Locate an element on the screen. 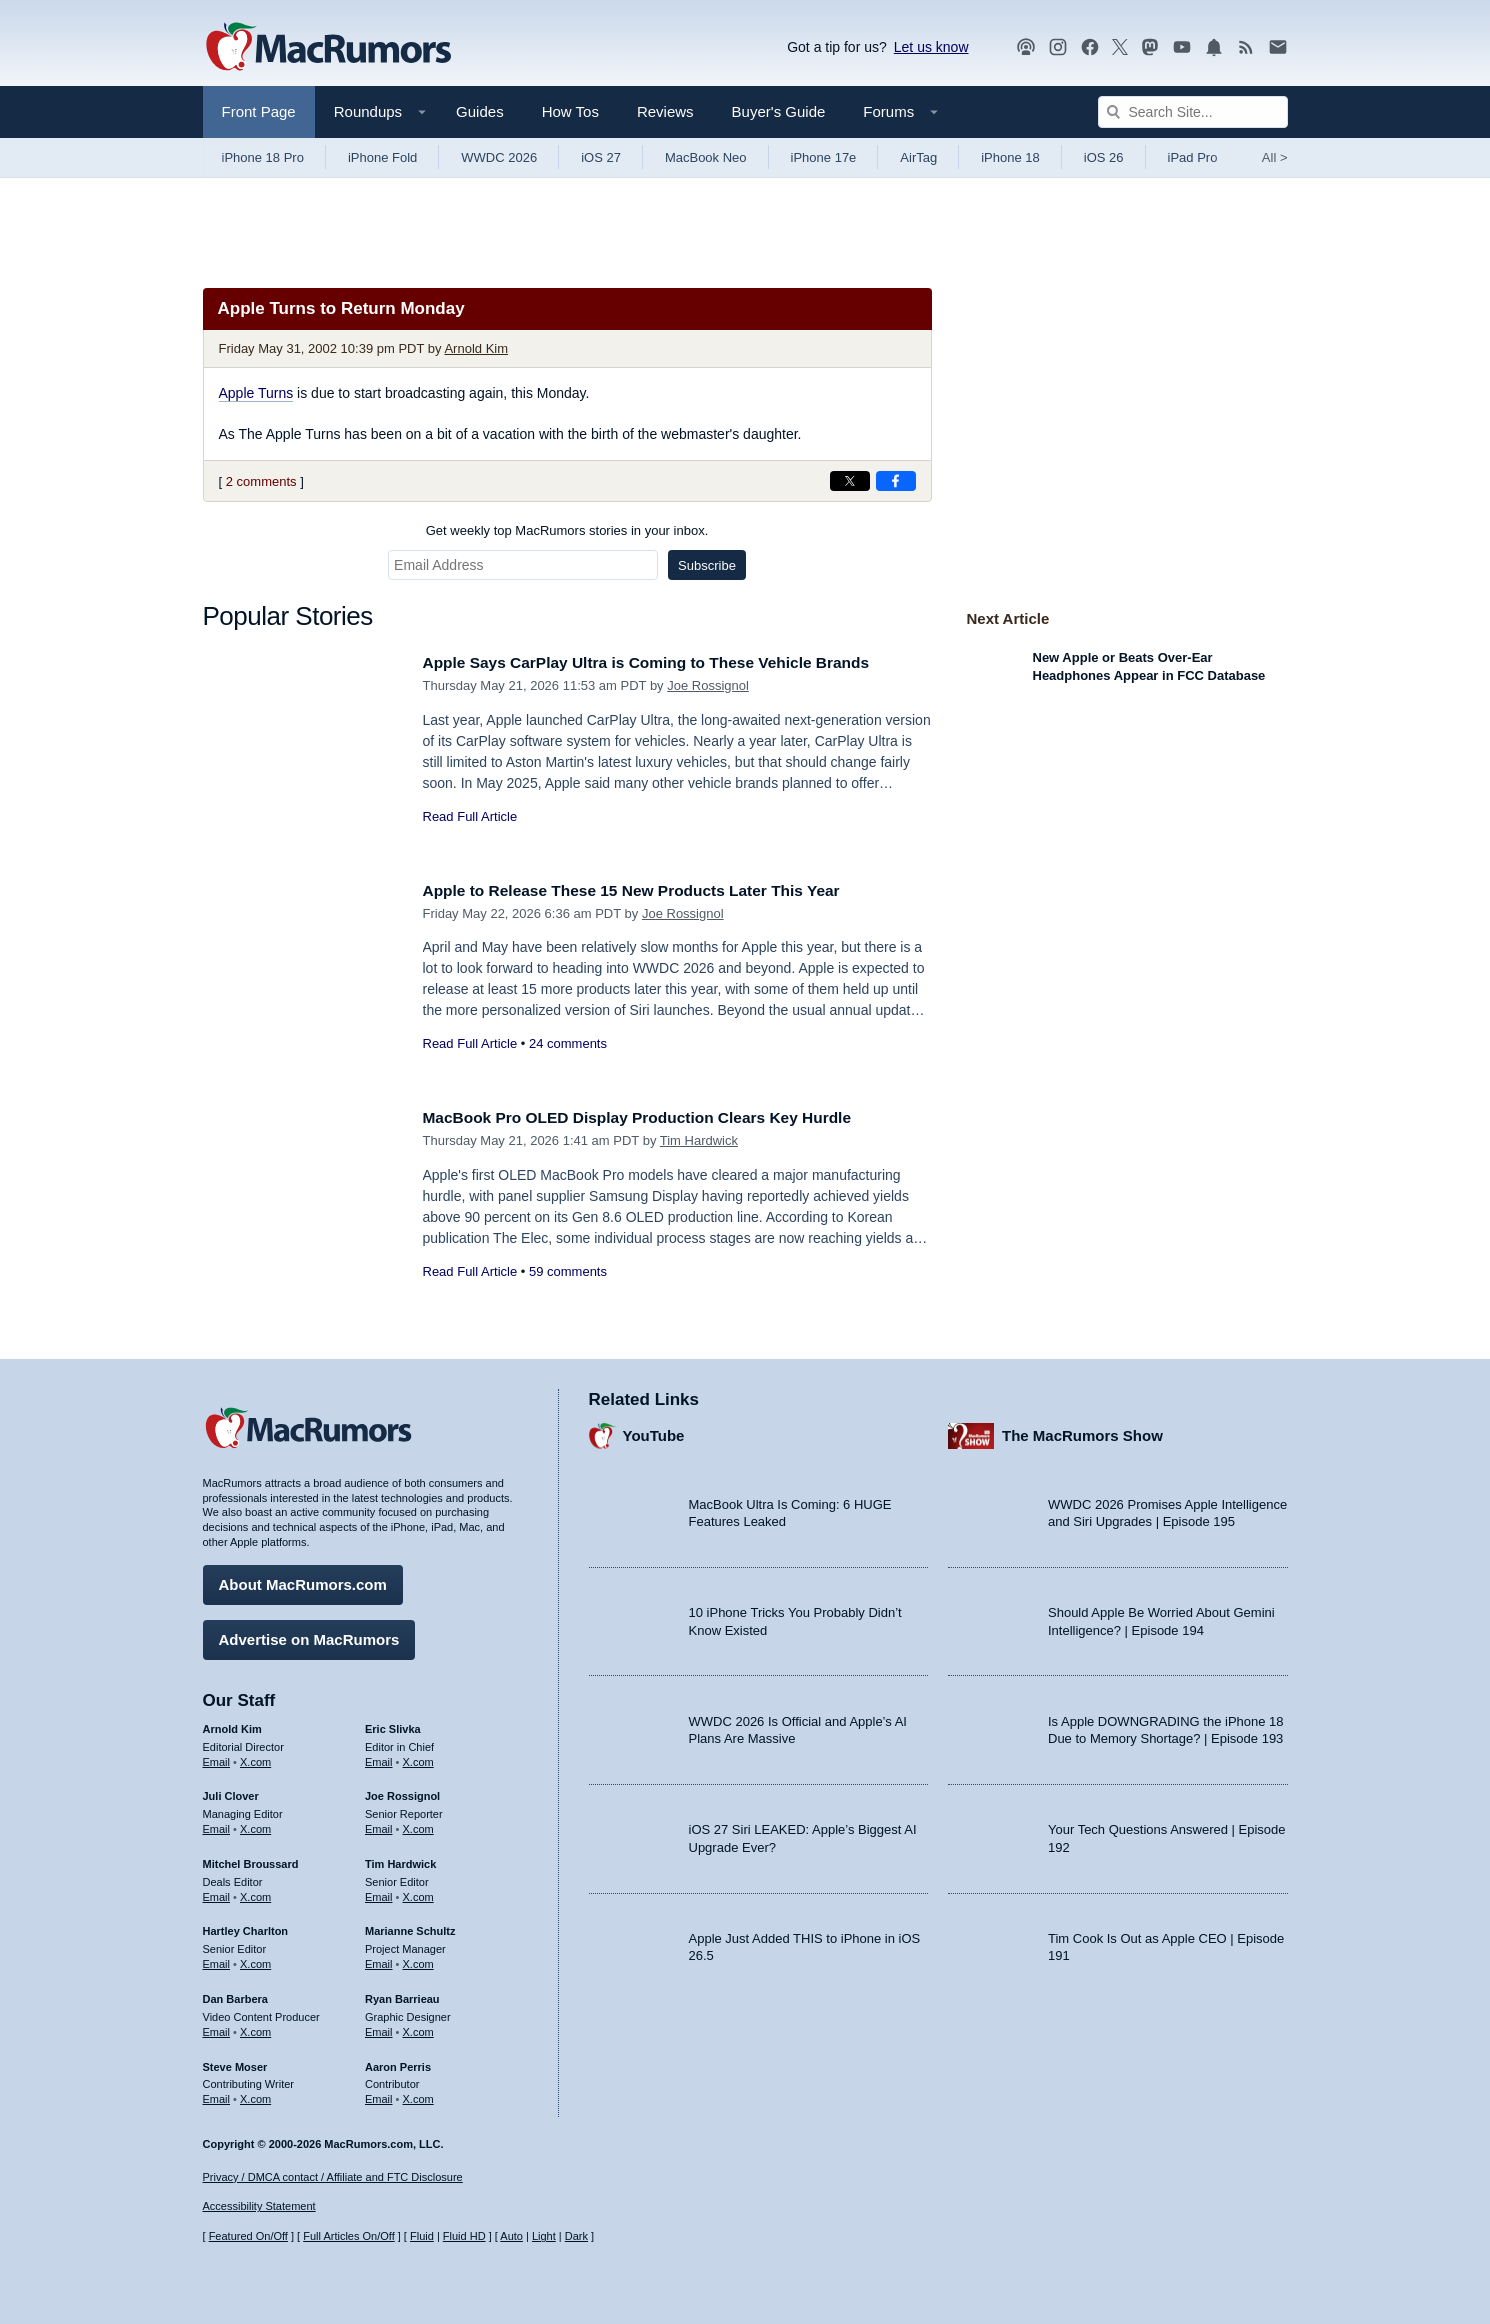 The width and height of the screenshot is (1490, 2324). X.com [Follow Hartley Charlton on X.com] is located at coordinates (255, 1959).